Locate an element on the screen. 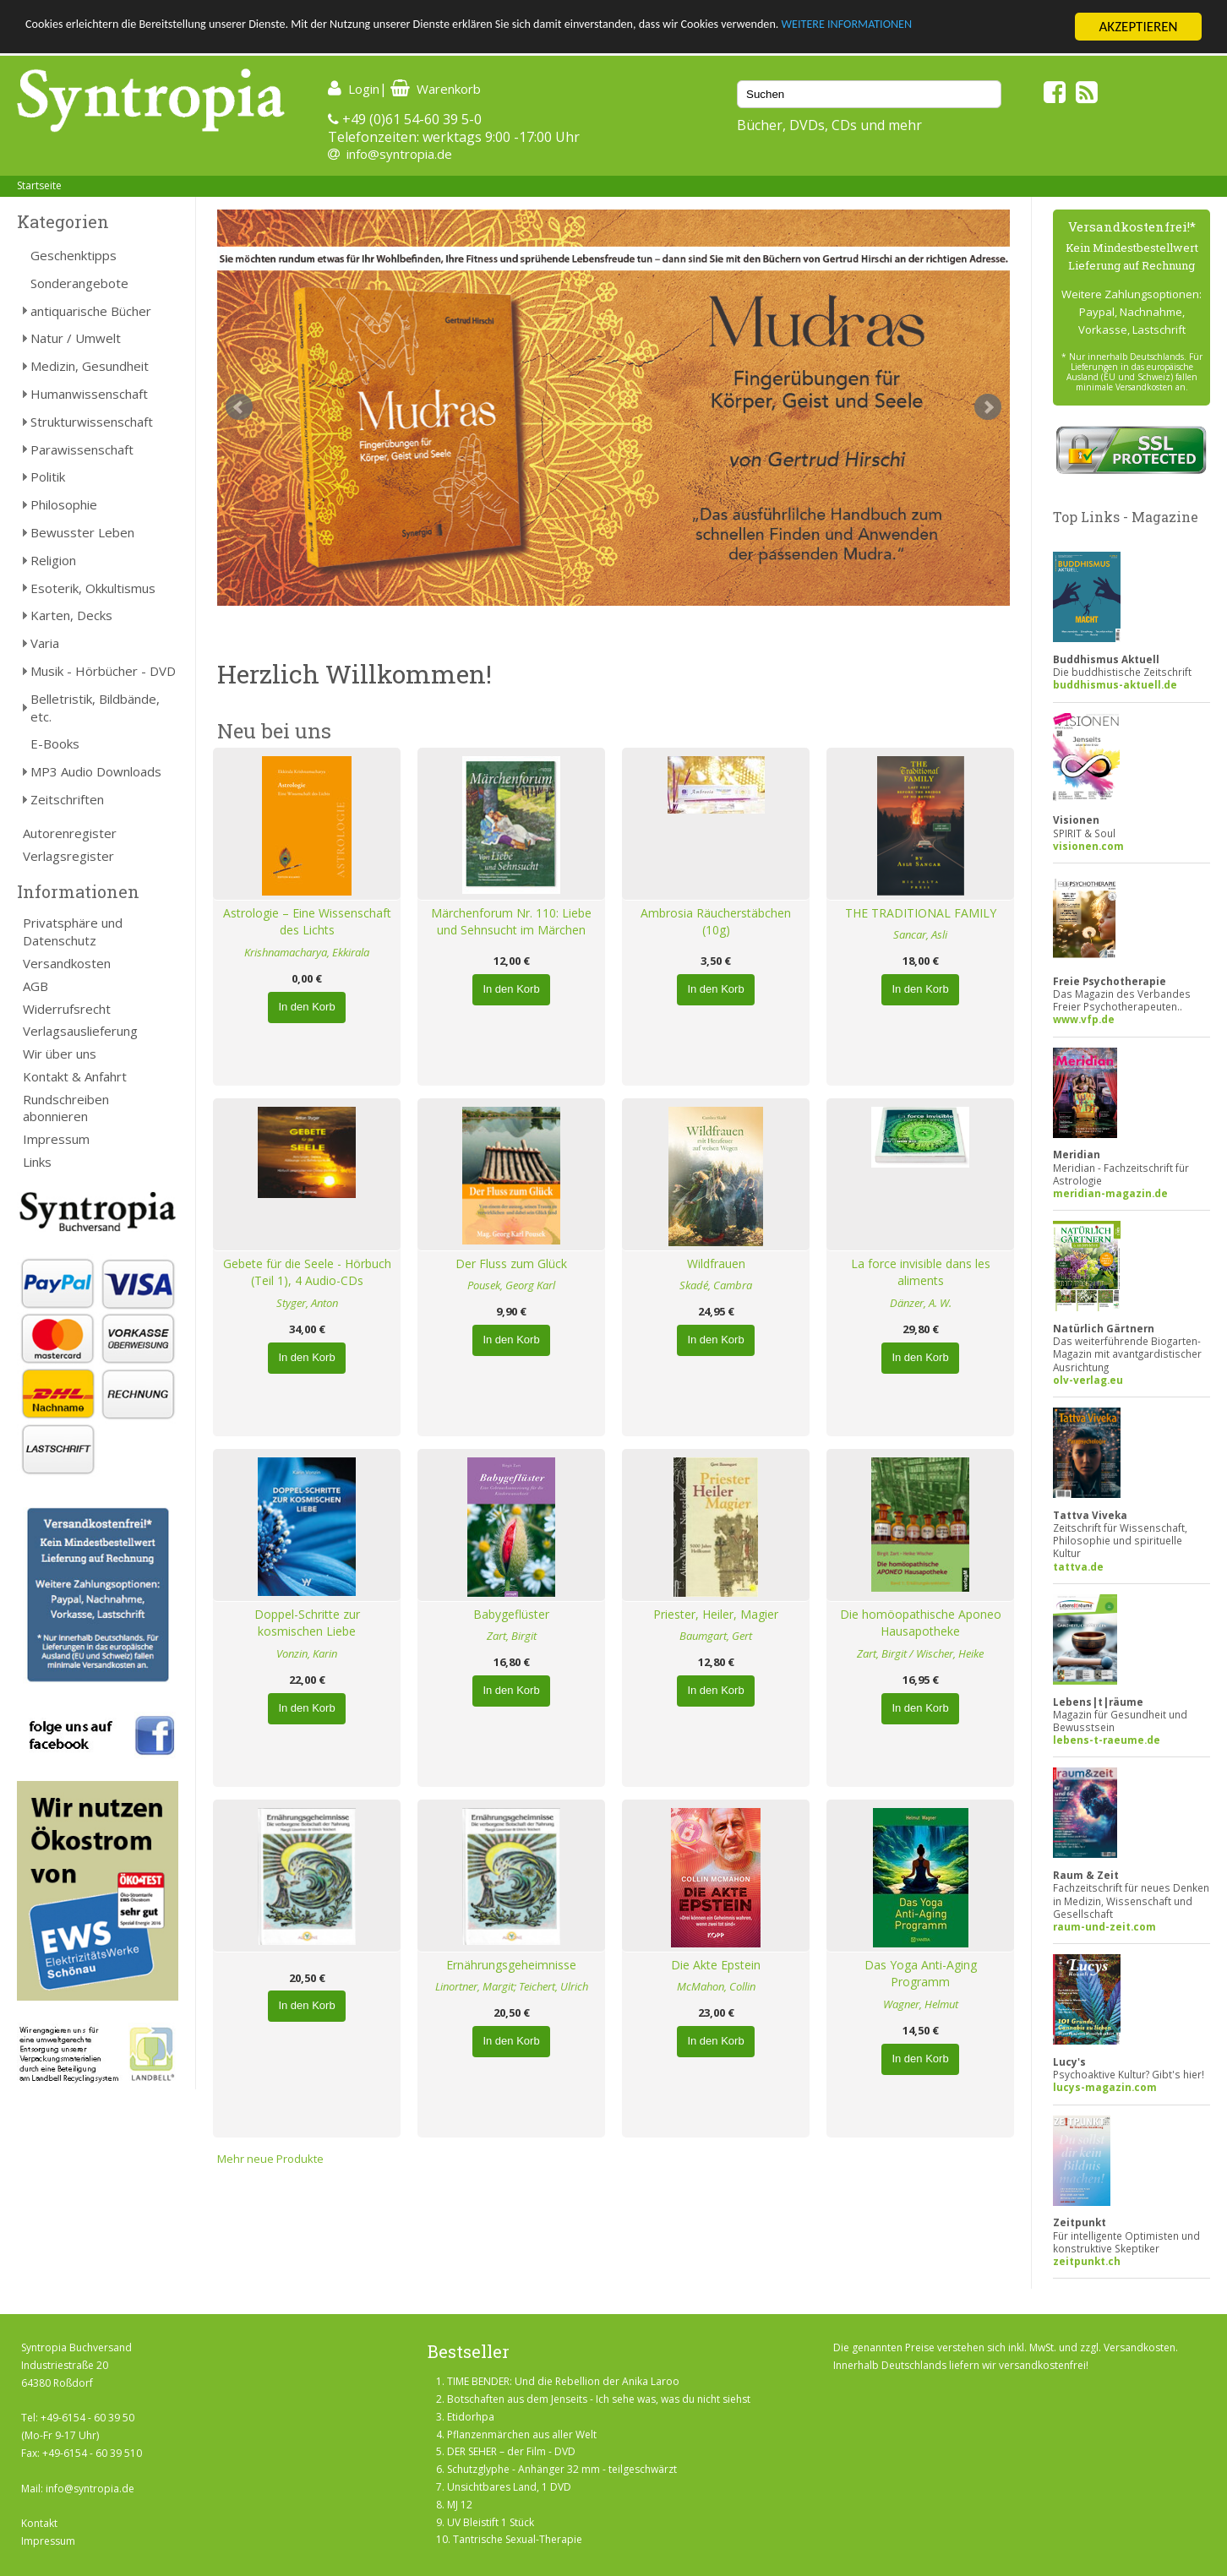 The width and height of the screenshot is (1227, 2576). Esoterik, Okkultismus is located at coordinates (92, 588).